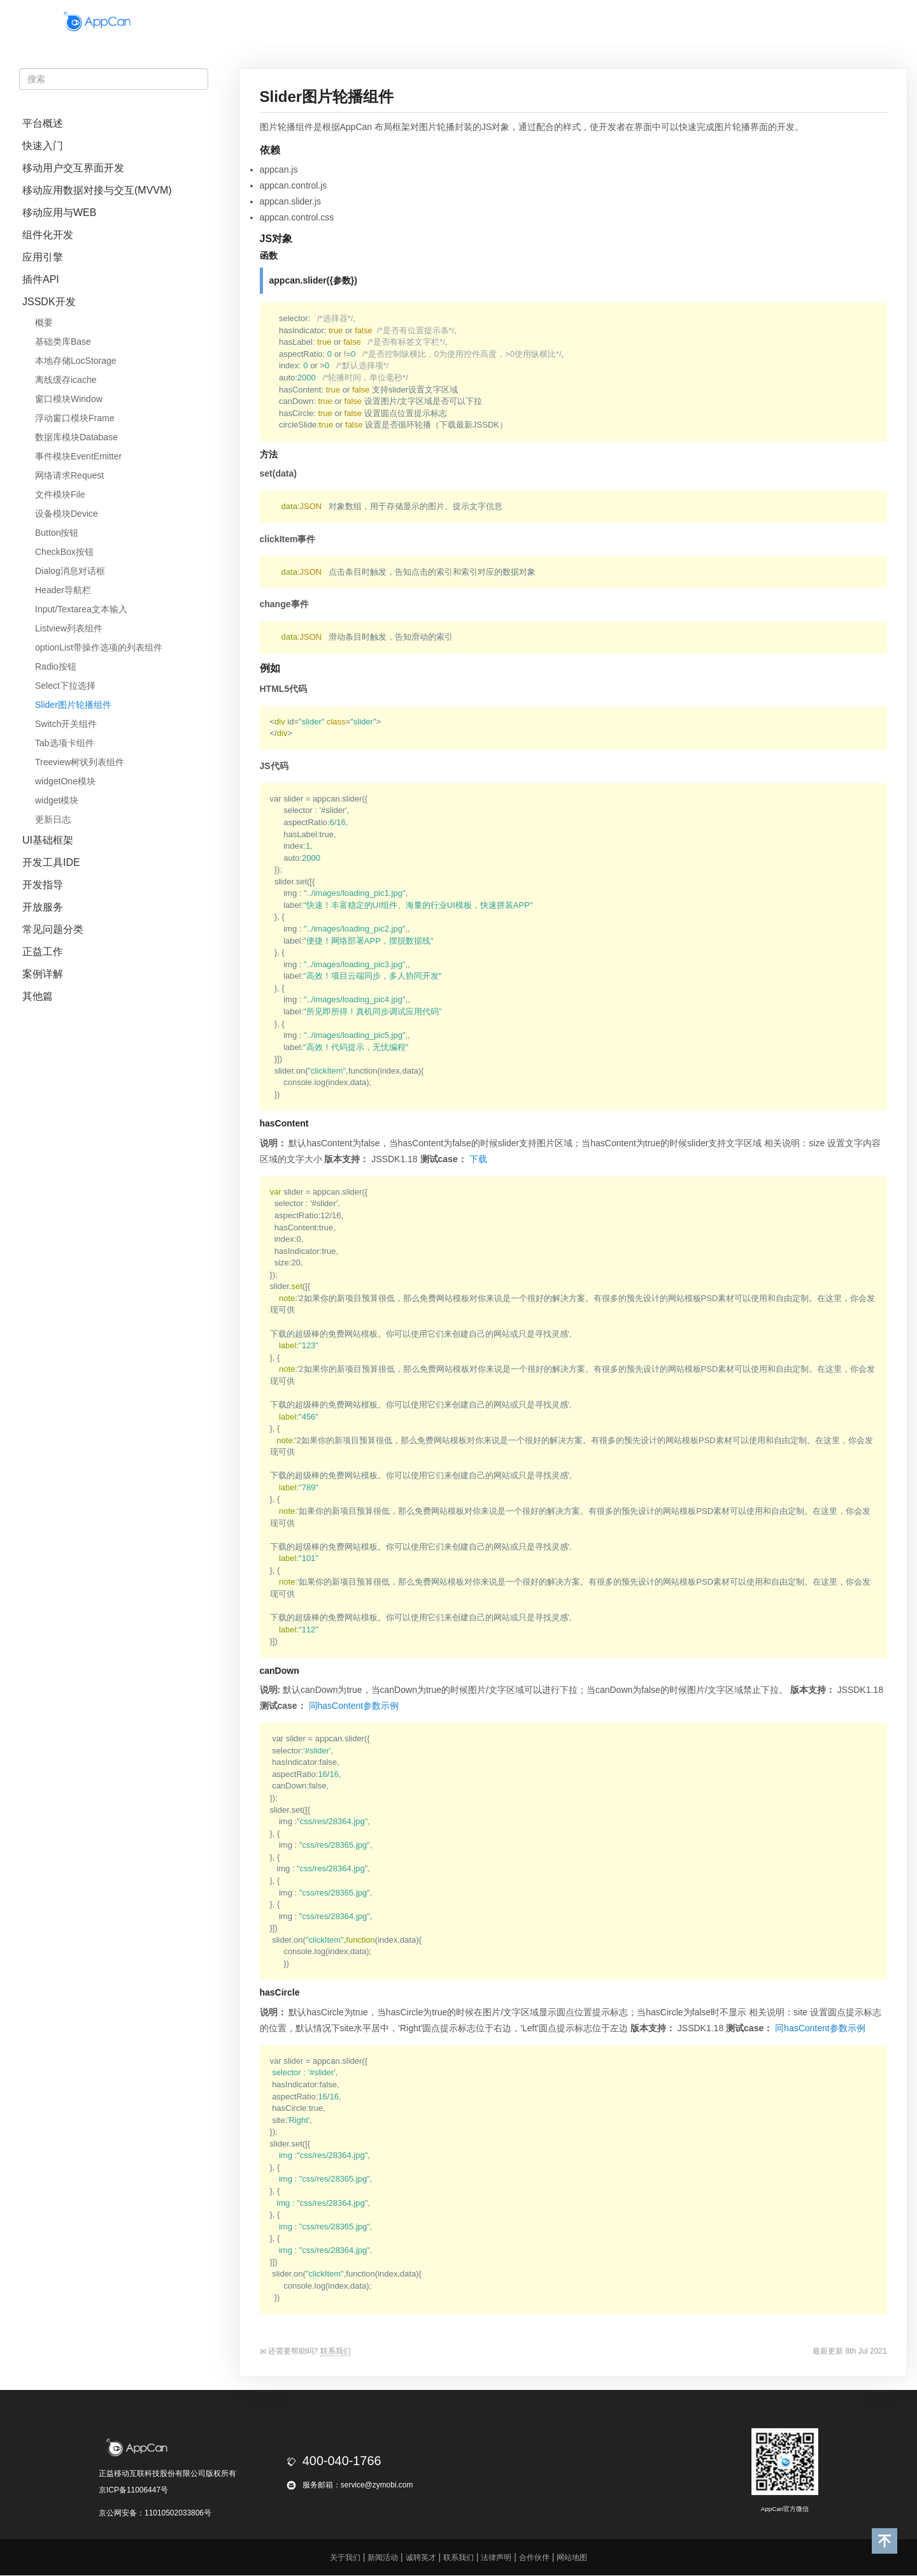  I want to click on 基础类库Base, so click(63, 341).